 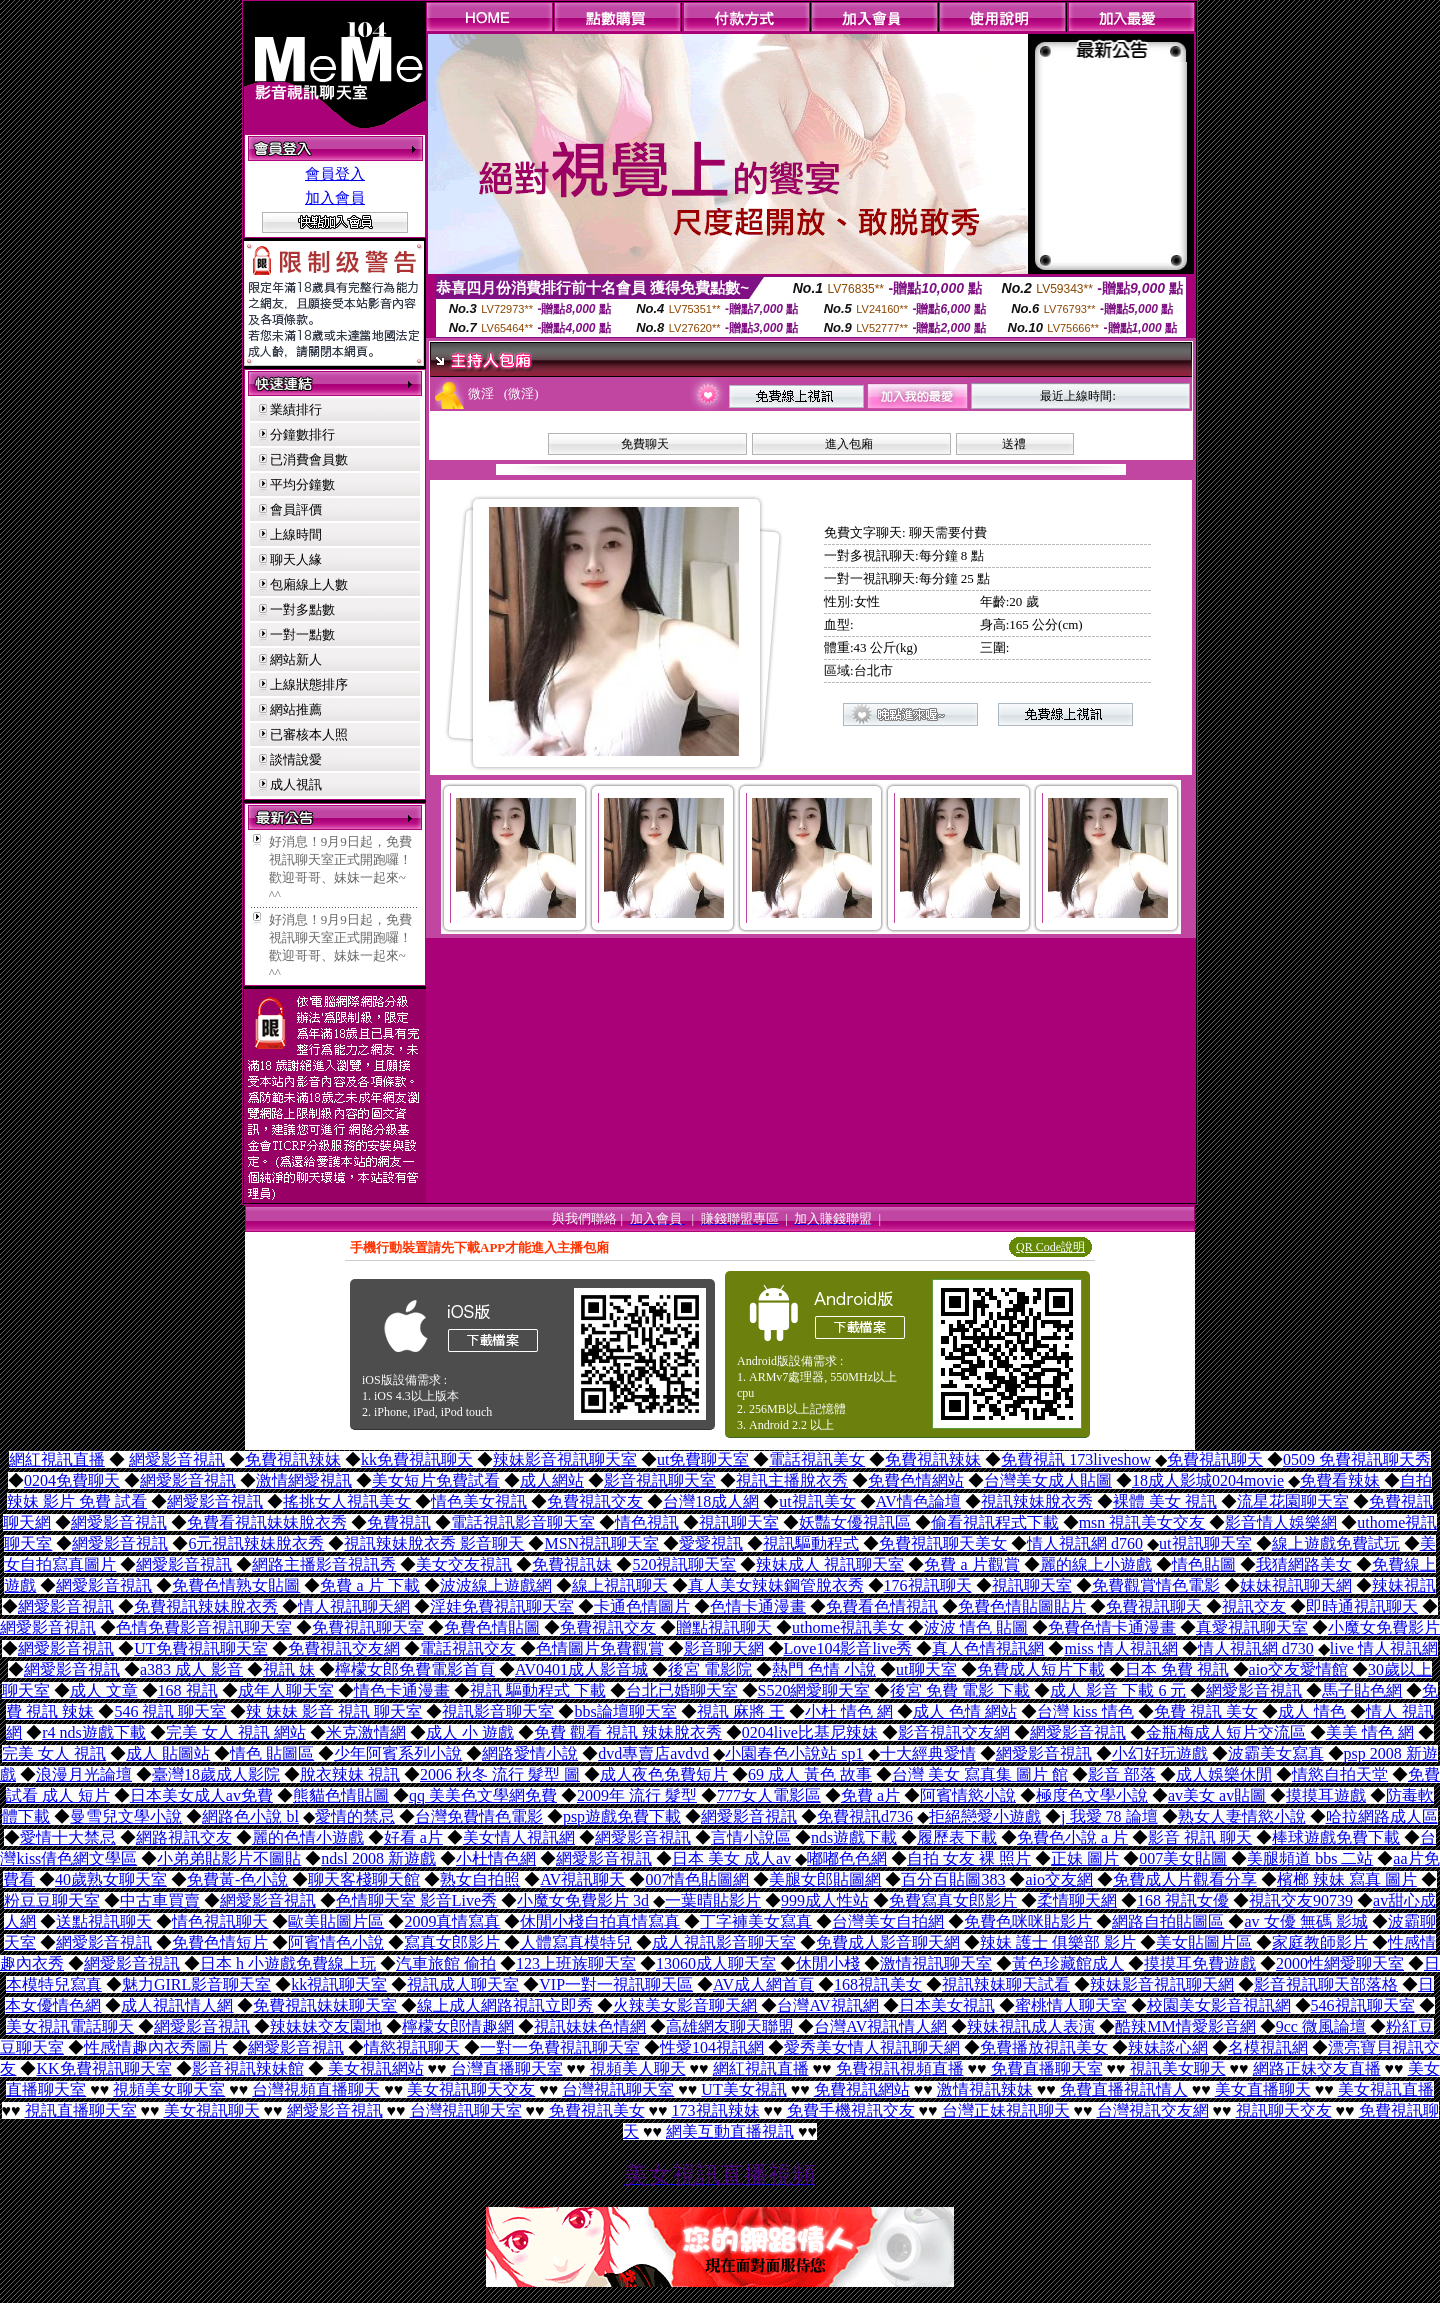 I want to click on 網紅視訊直播, so click(x=57, y=1459).